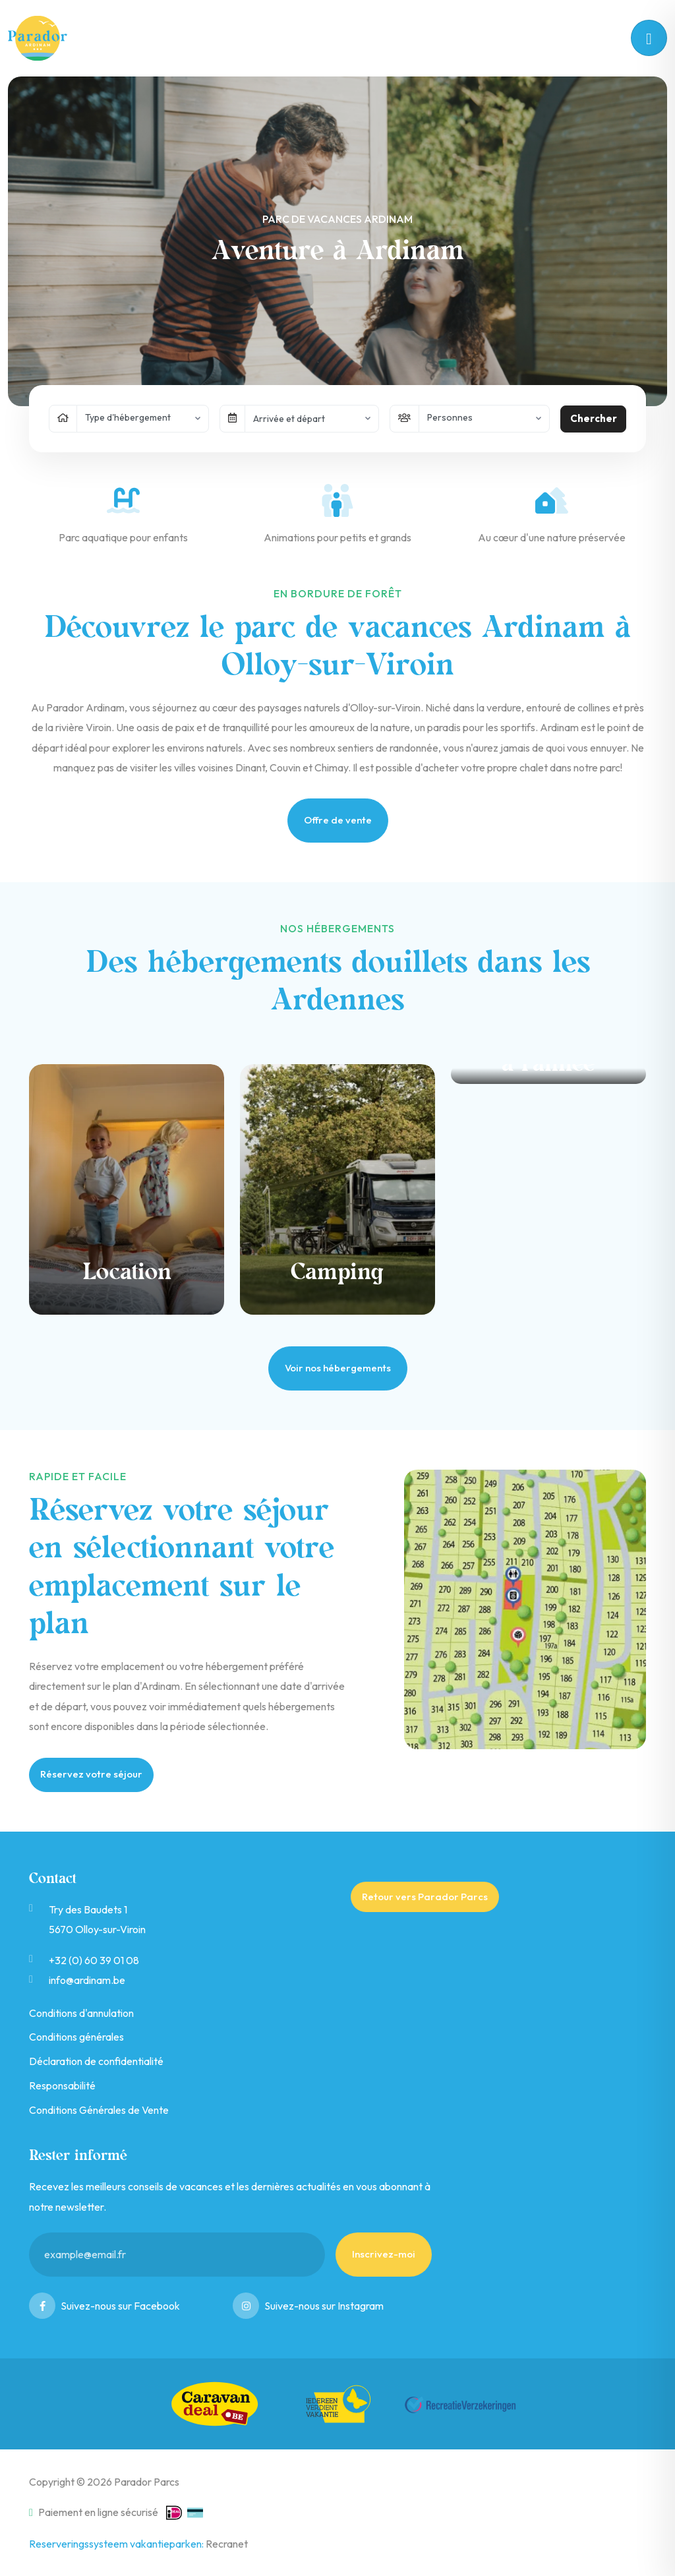 This screenshot has height=2576, width=675. Describe the element at coordinates (338, 820) in the screenshot. I see `Offre de vente` at that location.